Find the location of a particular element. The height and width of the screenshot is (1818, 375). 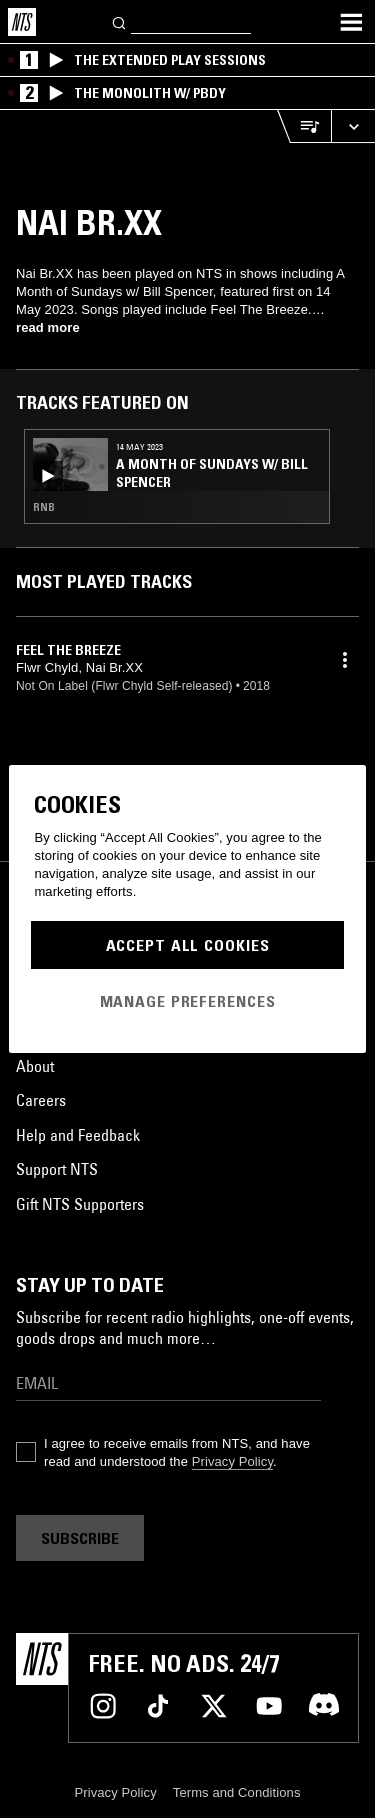

[Toggle navigation menu] is located at coordinates (351, 22).